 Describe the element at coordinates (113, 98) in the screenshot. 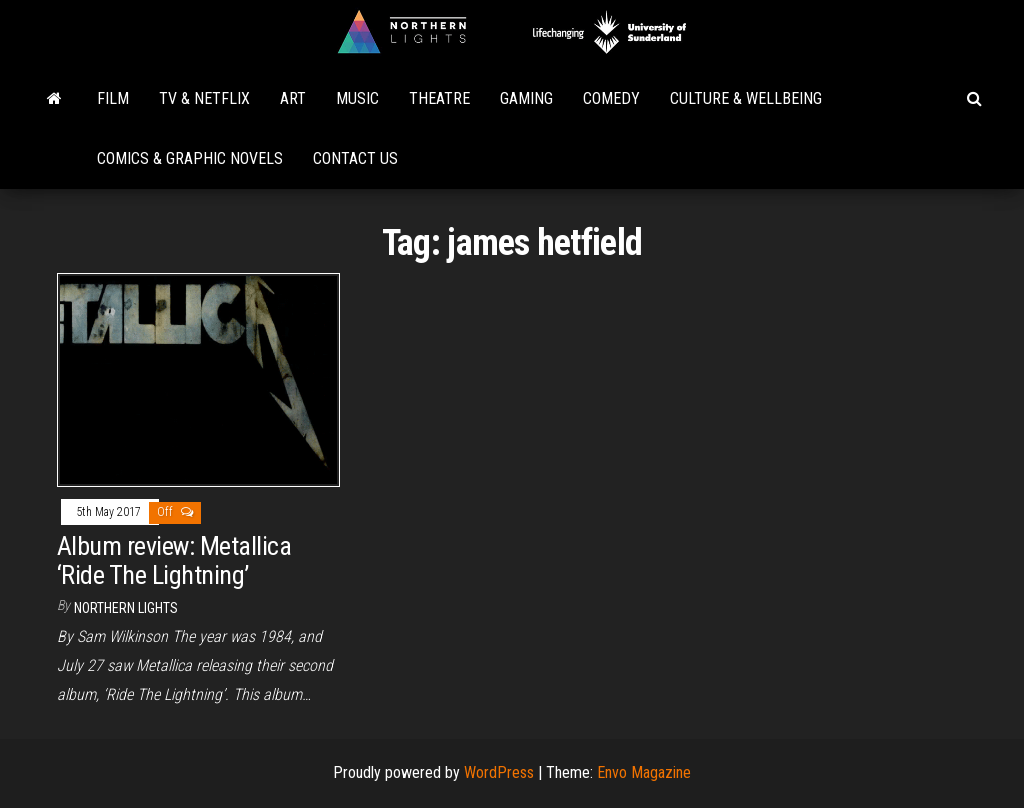

I see `Film` at that location.